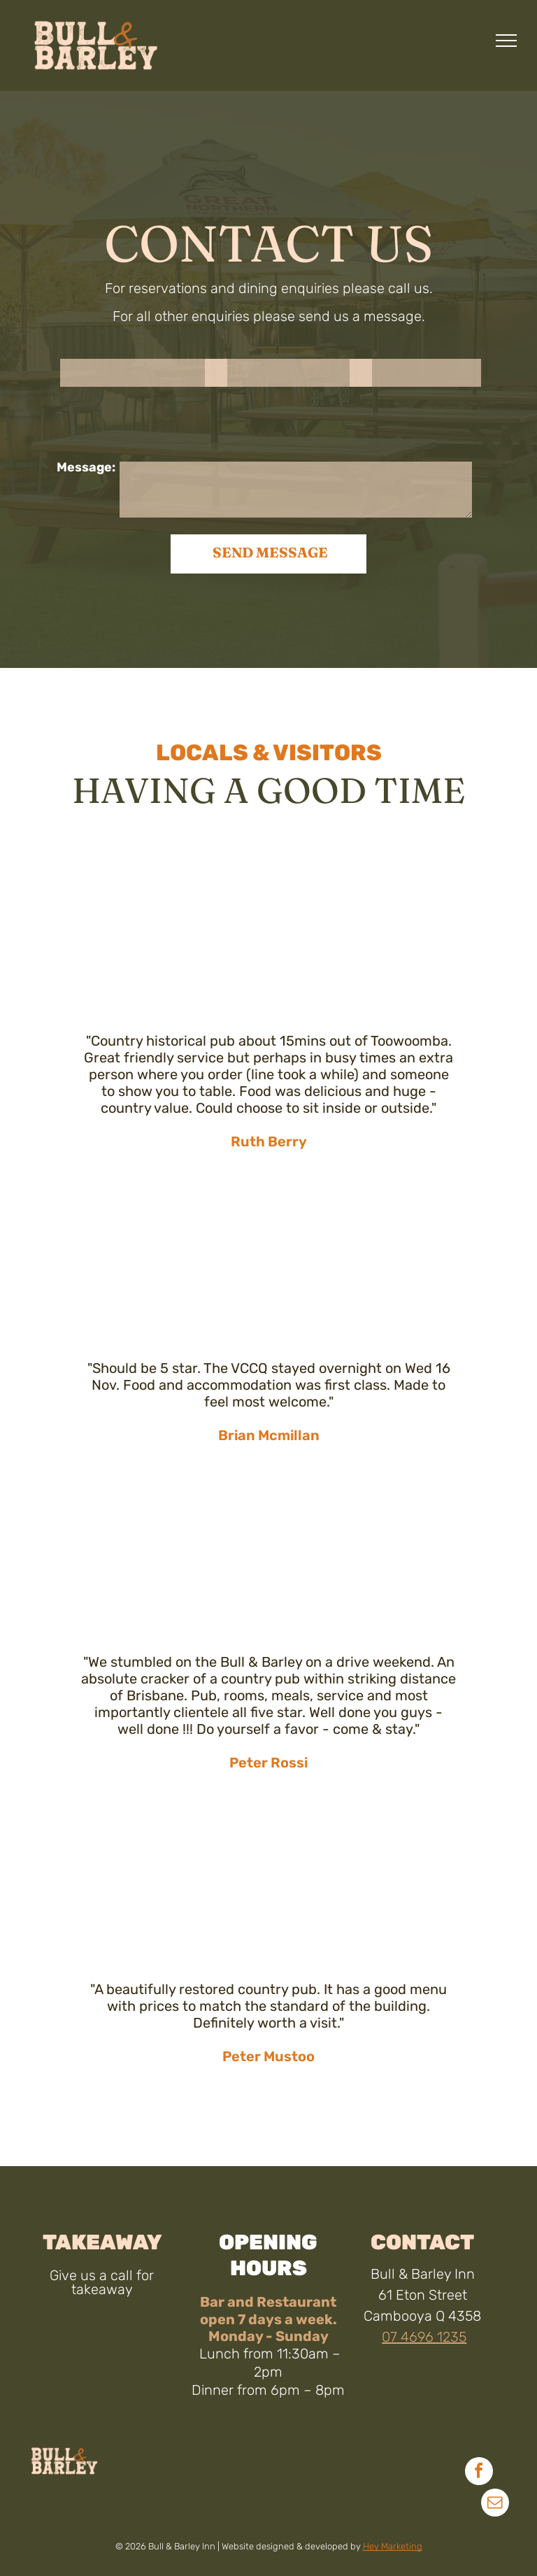 This screenshot has width=537, height=2576. What do you see at coordinates (422, 2294) in the screenshot?
I see `61 Eton Street` at bounding box center [422, 2294].